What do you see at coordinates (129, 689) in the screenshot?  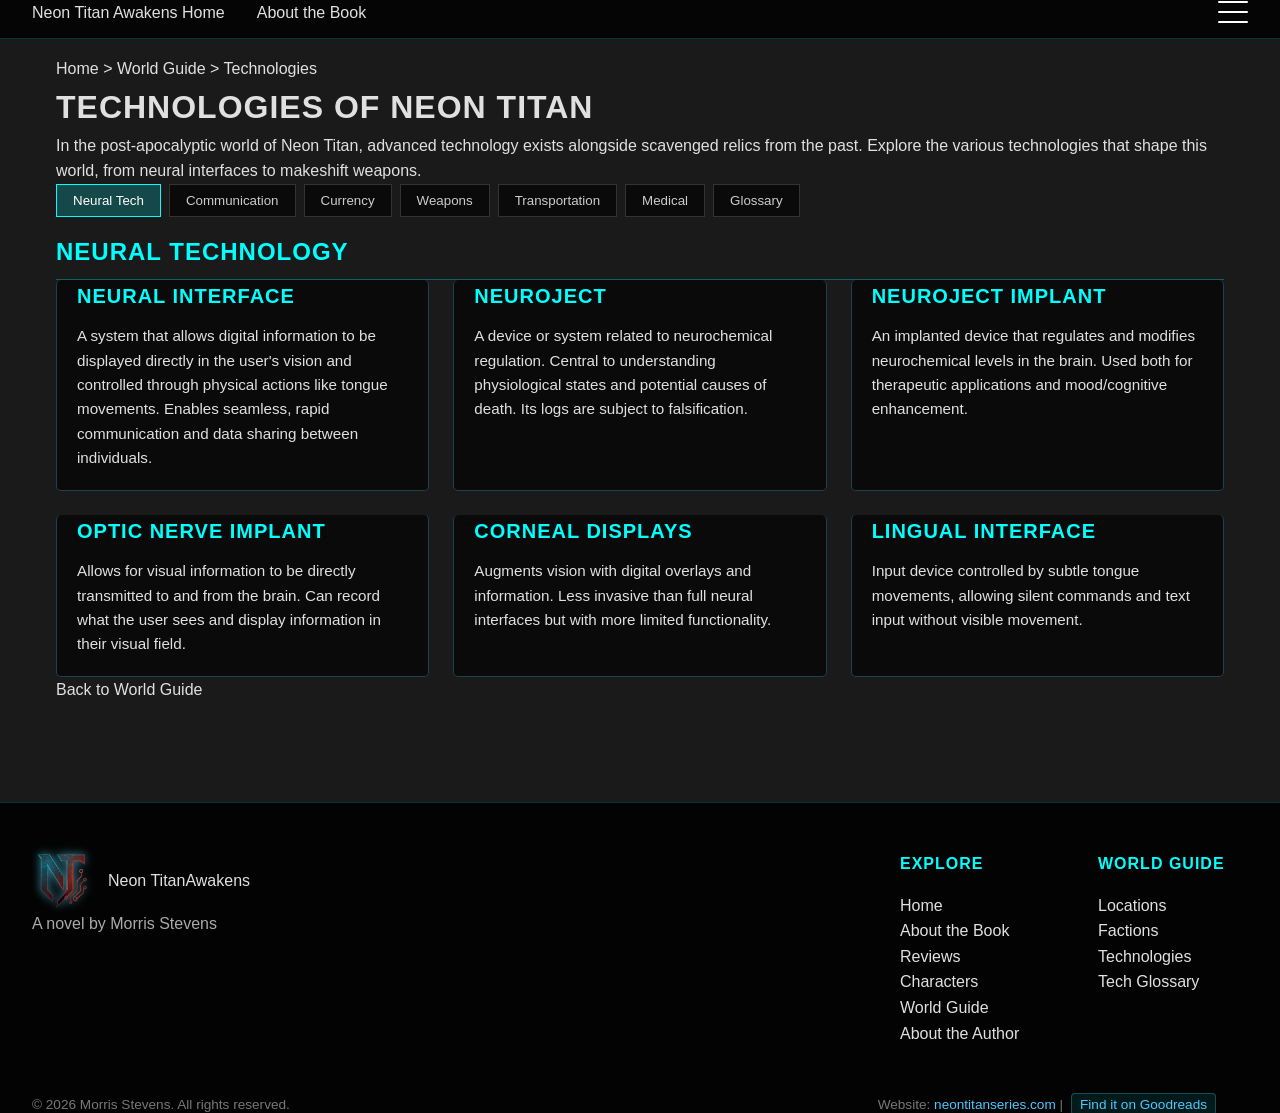 I see `Back to World Guide` at bounding box center [129, 689].